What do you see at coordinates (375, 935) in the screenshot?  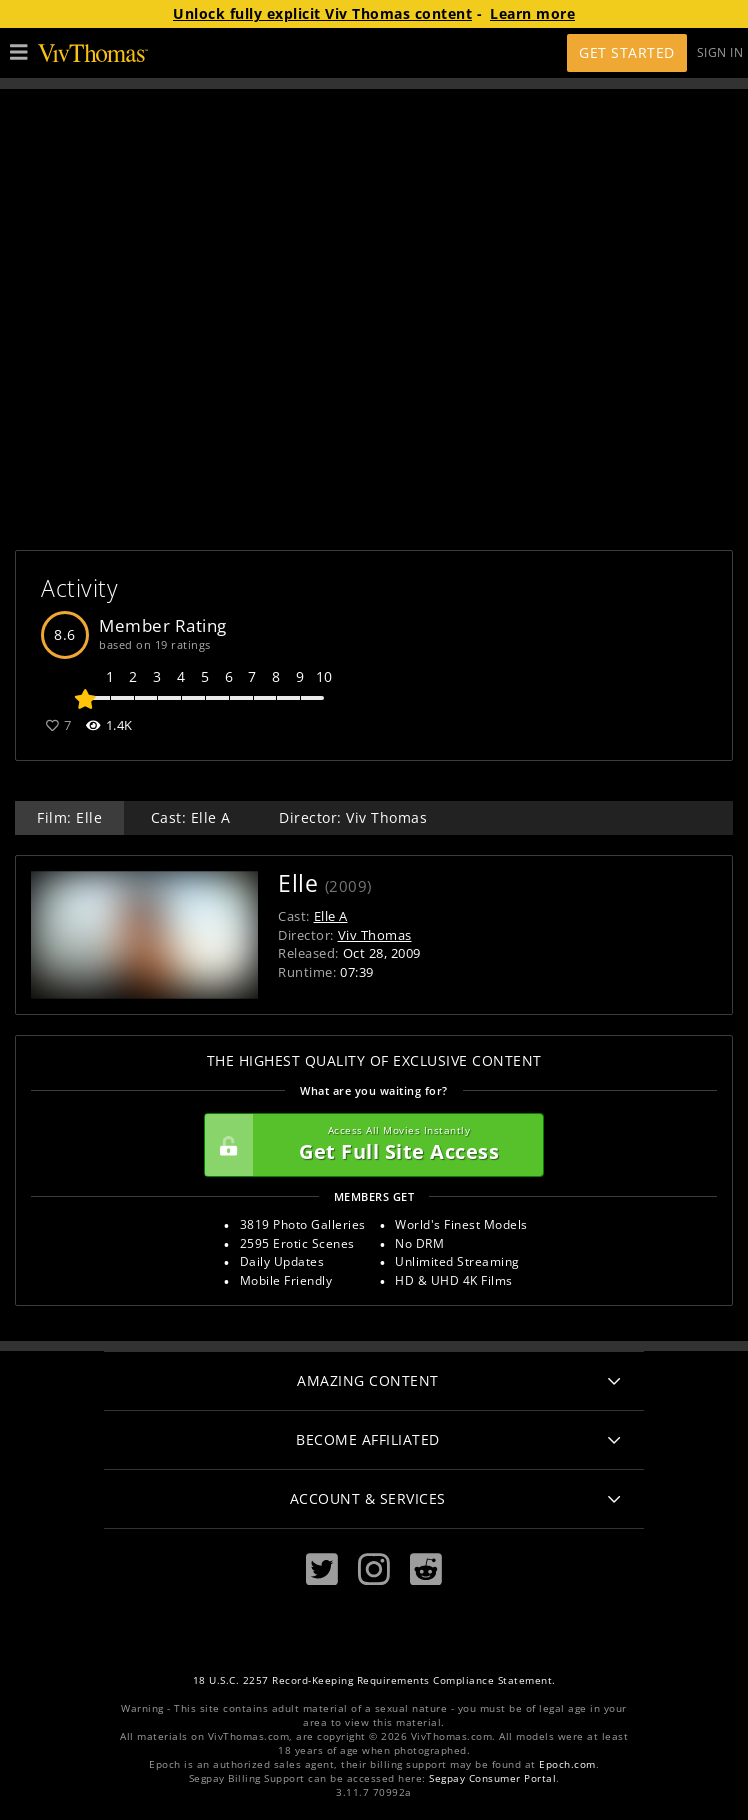 I see `Viv Thomas` at bounding box center [375, 935].